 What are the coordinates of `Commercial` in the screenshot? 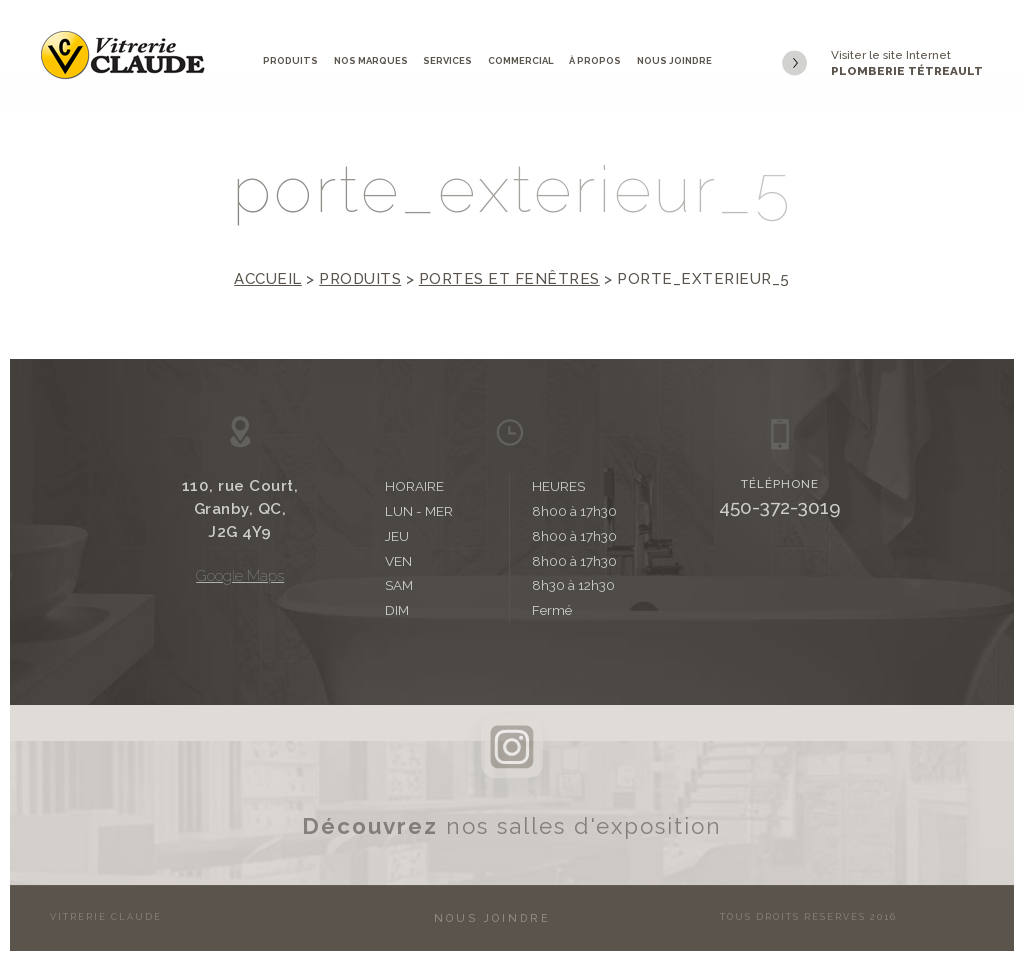 It's located at (521, 60).